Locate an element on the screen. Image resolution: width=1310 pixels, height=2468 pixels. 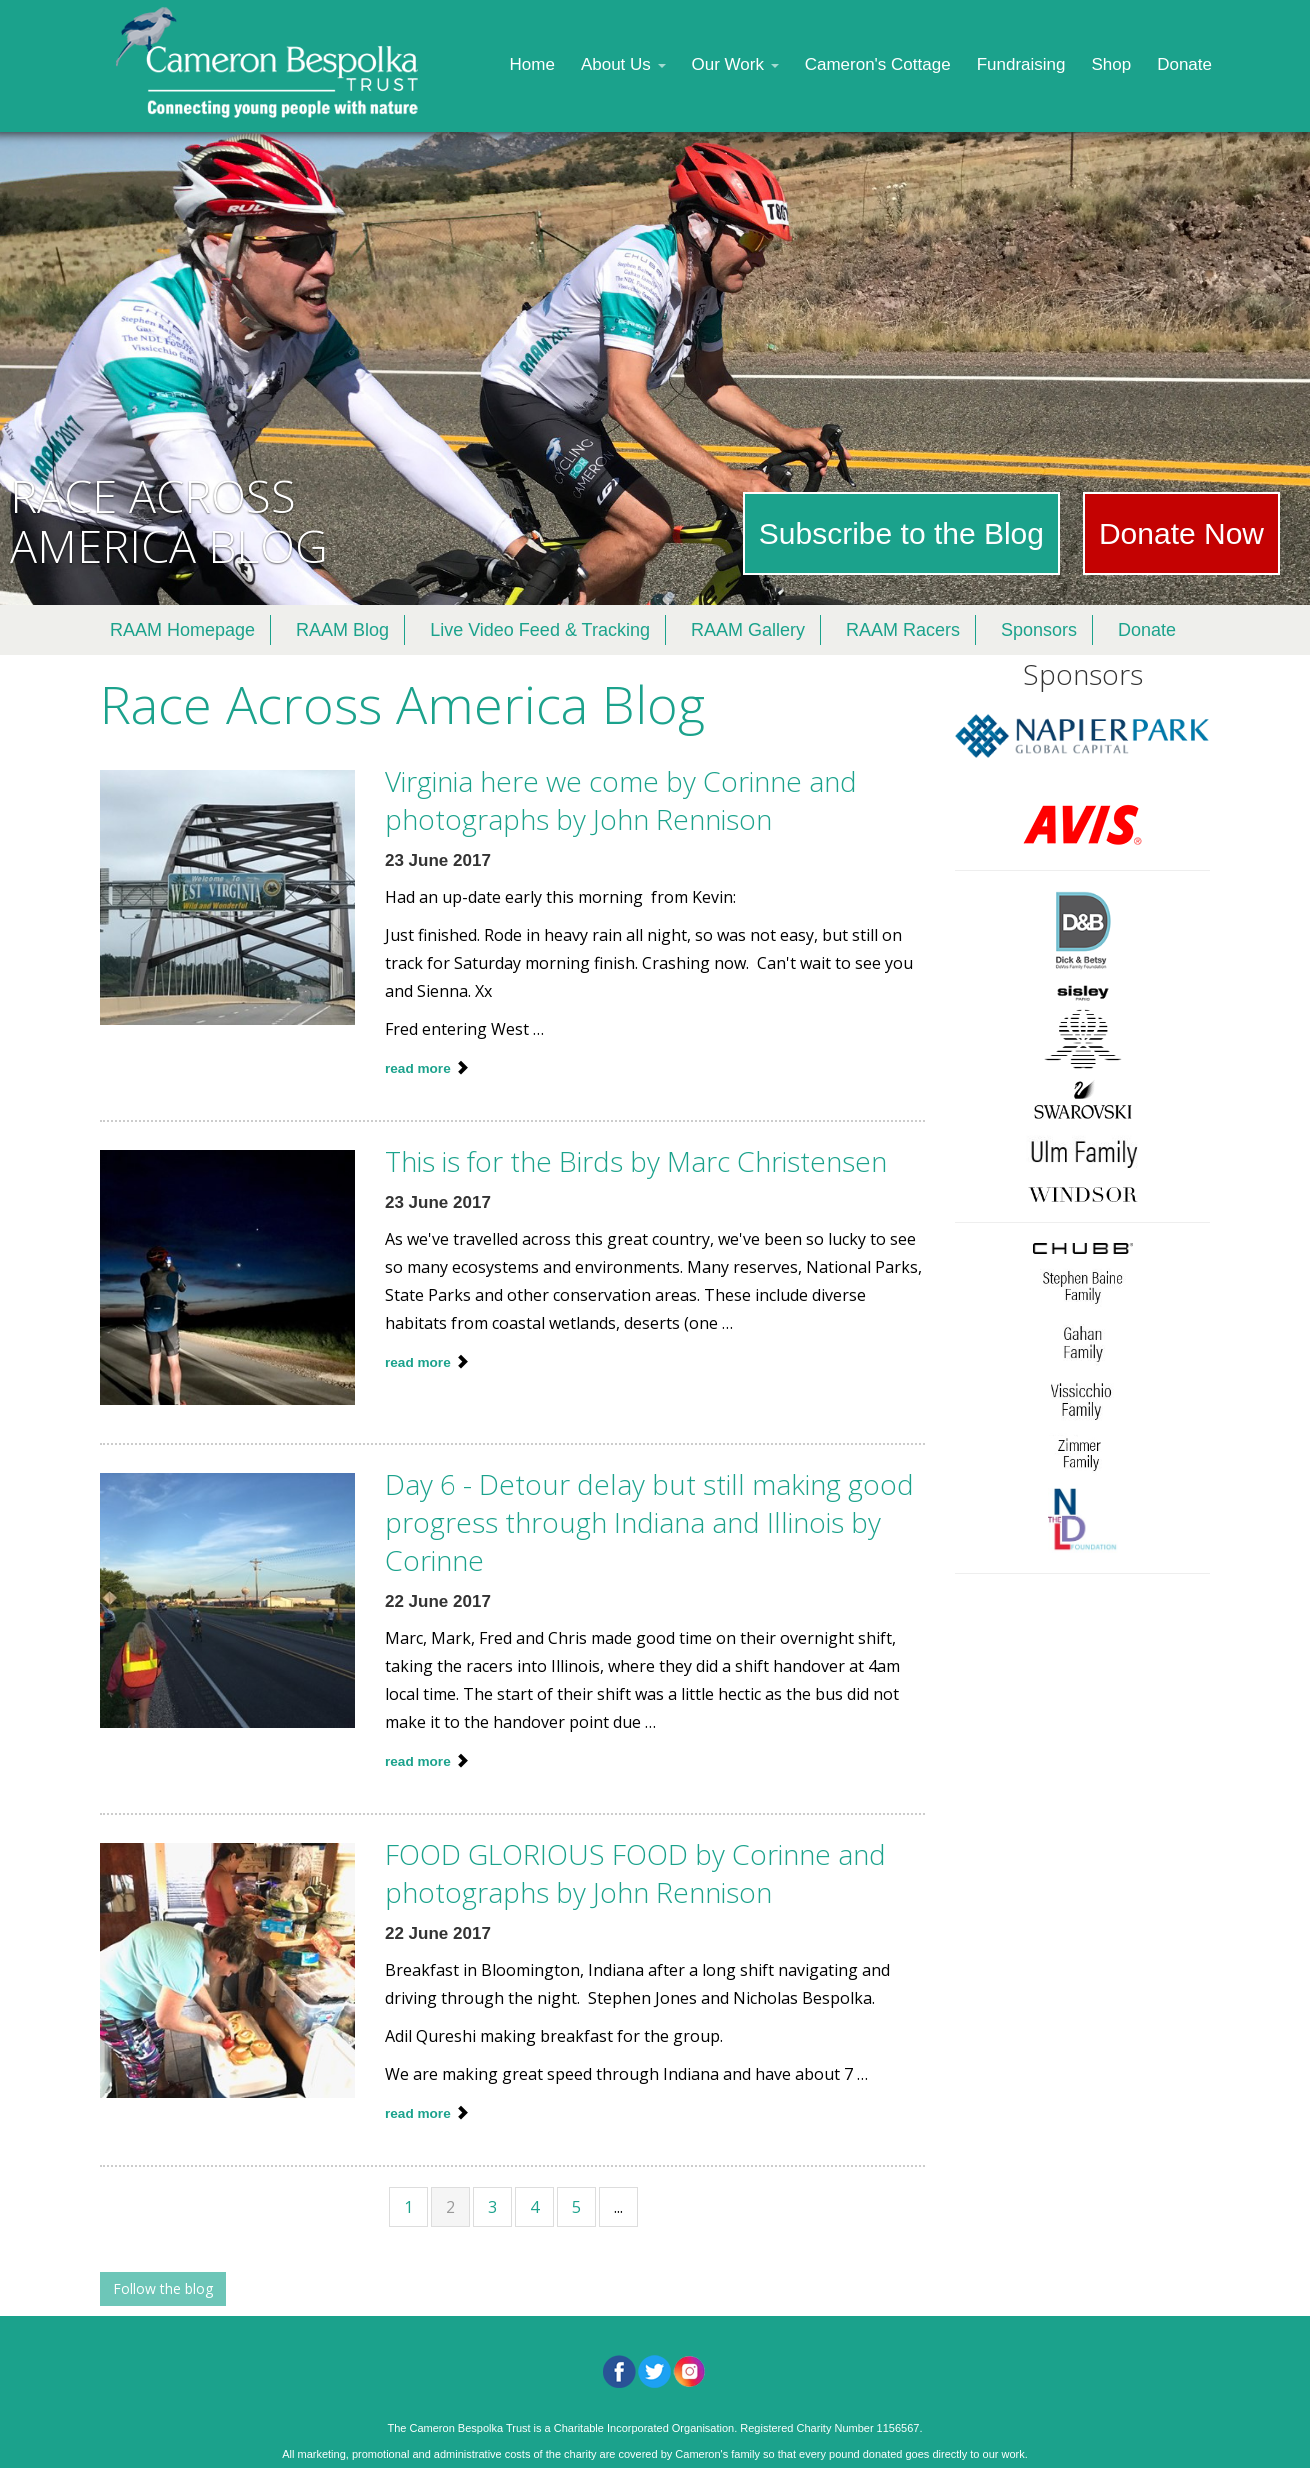
This is for the Birds by Marc Christensen is located at coordinates (636, 1161).